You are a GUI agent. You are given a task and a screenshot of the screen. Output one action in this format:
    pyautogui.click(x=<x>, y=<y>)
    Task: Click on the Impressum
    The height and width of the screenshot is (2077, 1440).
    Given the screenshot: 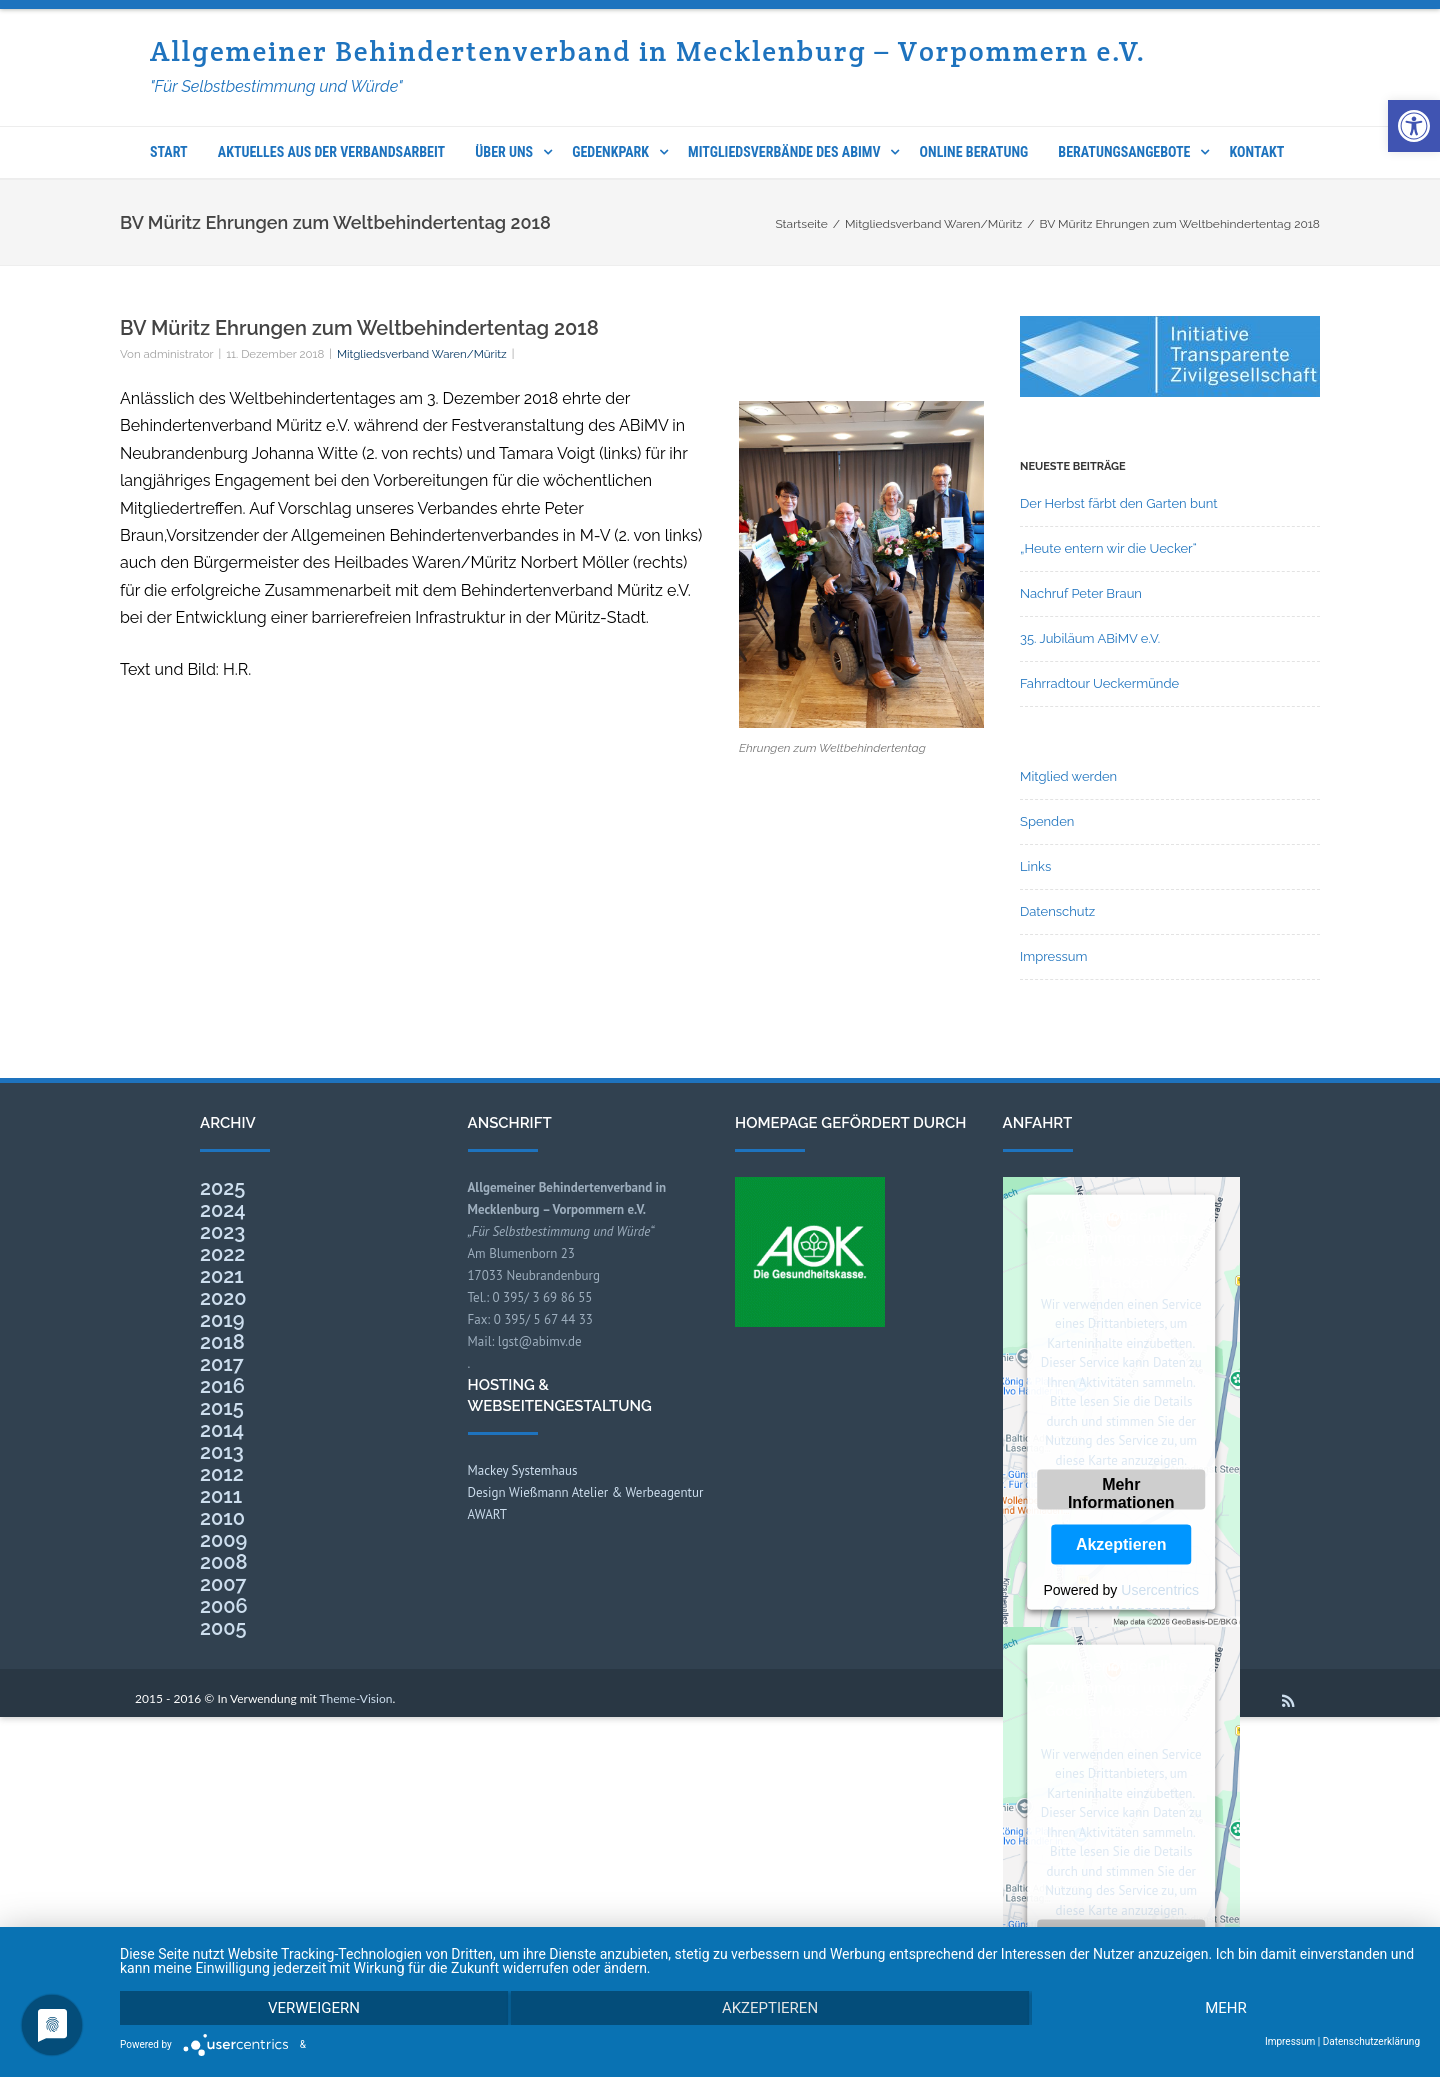 What is the action you would take?
    pyautogui.click(x=1290, y=2042)
    